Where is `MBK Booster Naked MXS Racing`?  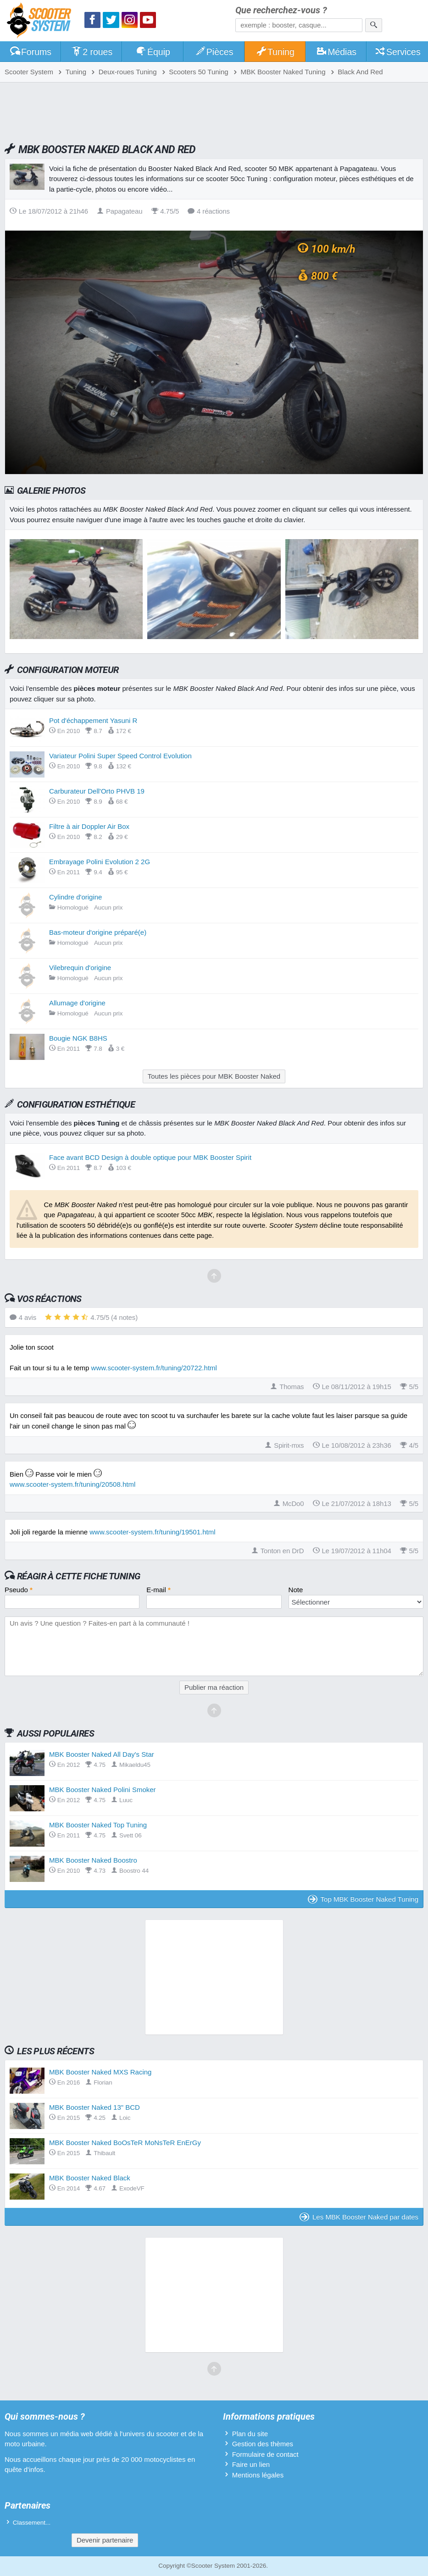 MBK Booster Naked MXS Racing is located at coordinates (100, 2072).